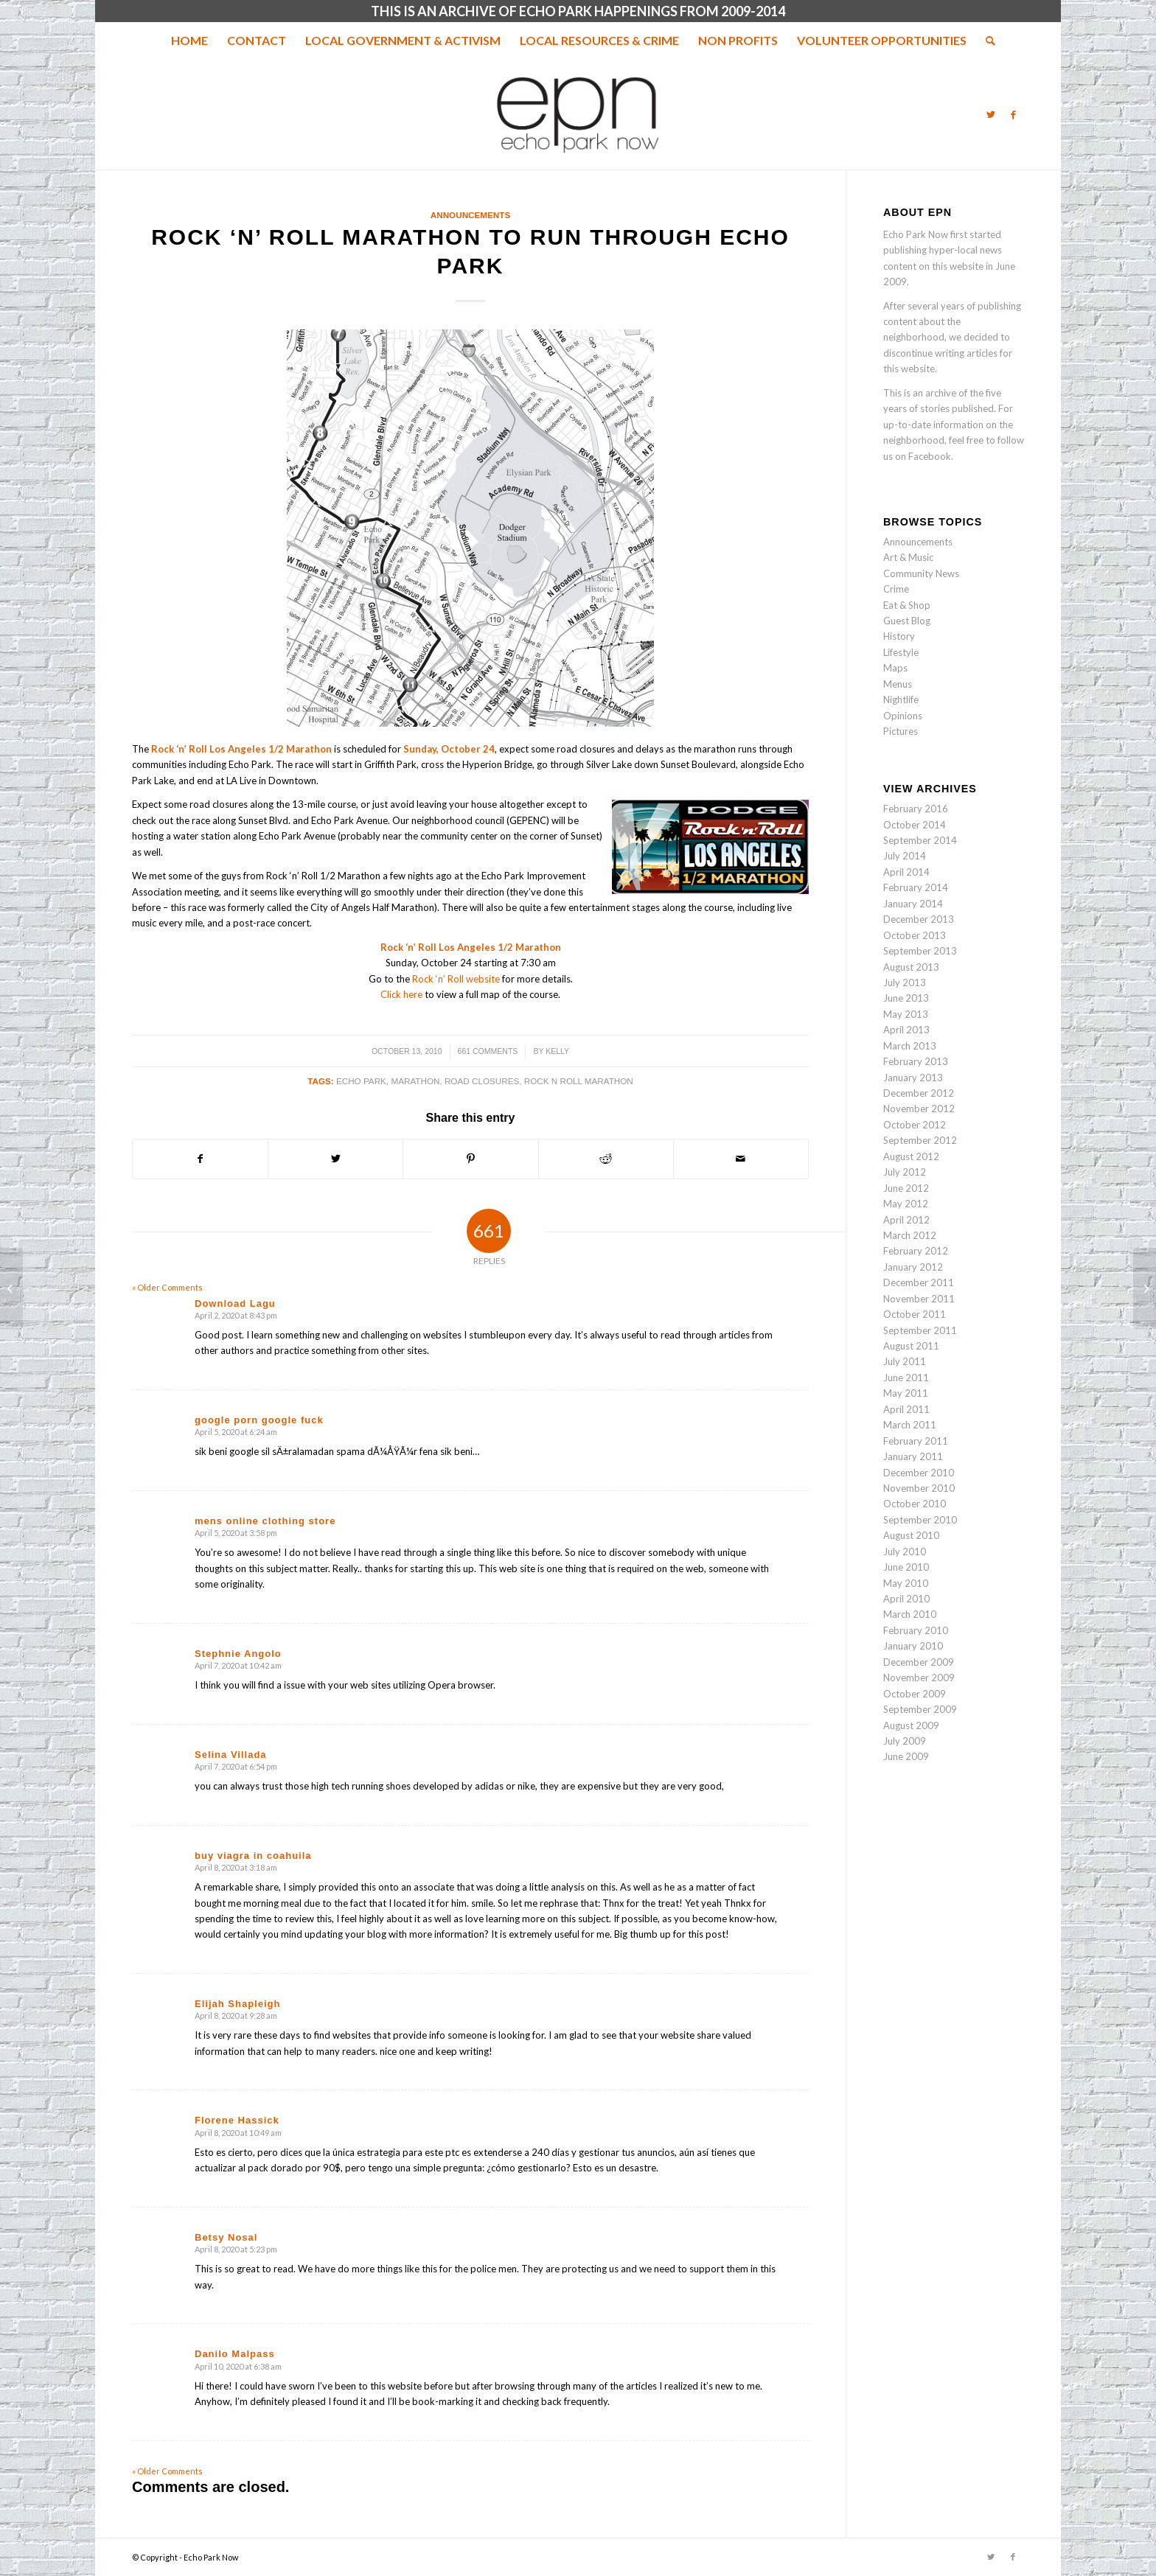 The image size is (1156, 2576). I want to click on Kelly, so click(557, 1051).